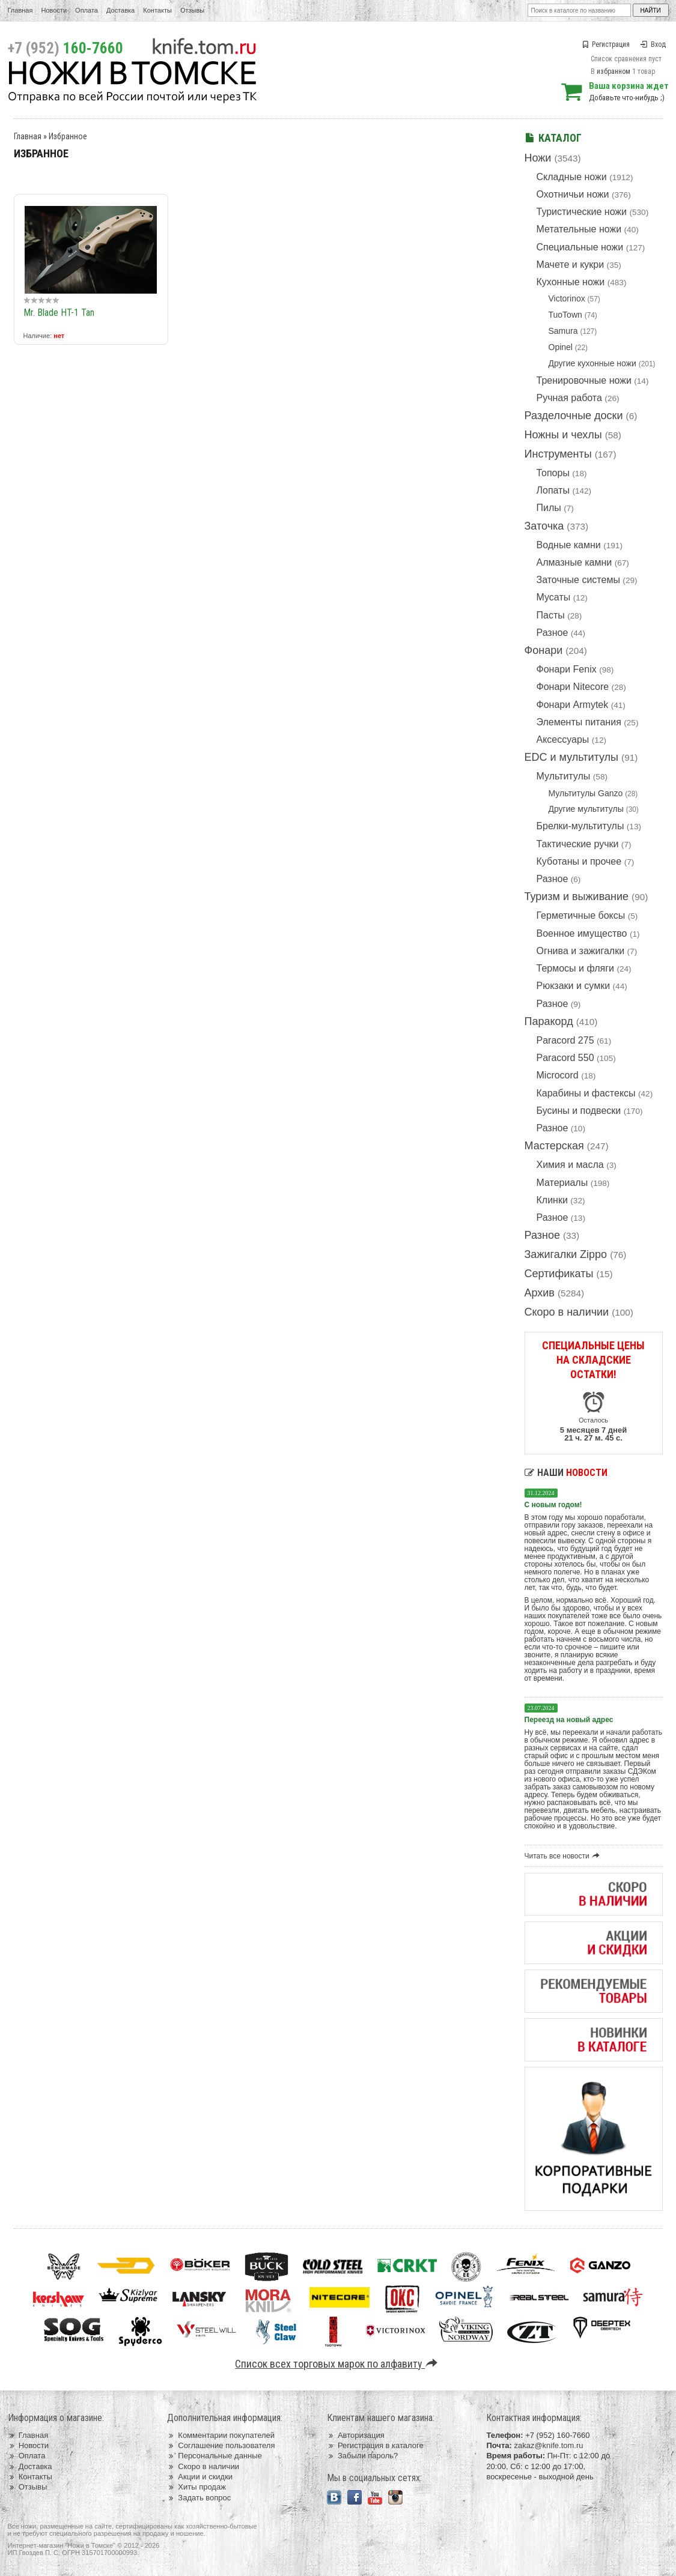  What do you see at coordinates (562, 1183) in the screenshot?
I see `Материалы` at bounding box center [562, 1183].